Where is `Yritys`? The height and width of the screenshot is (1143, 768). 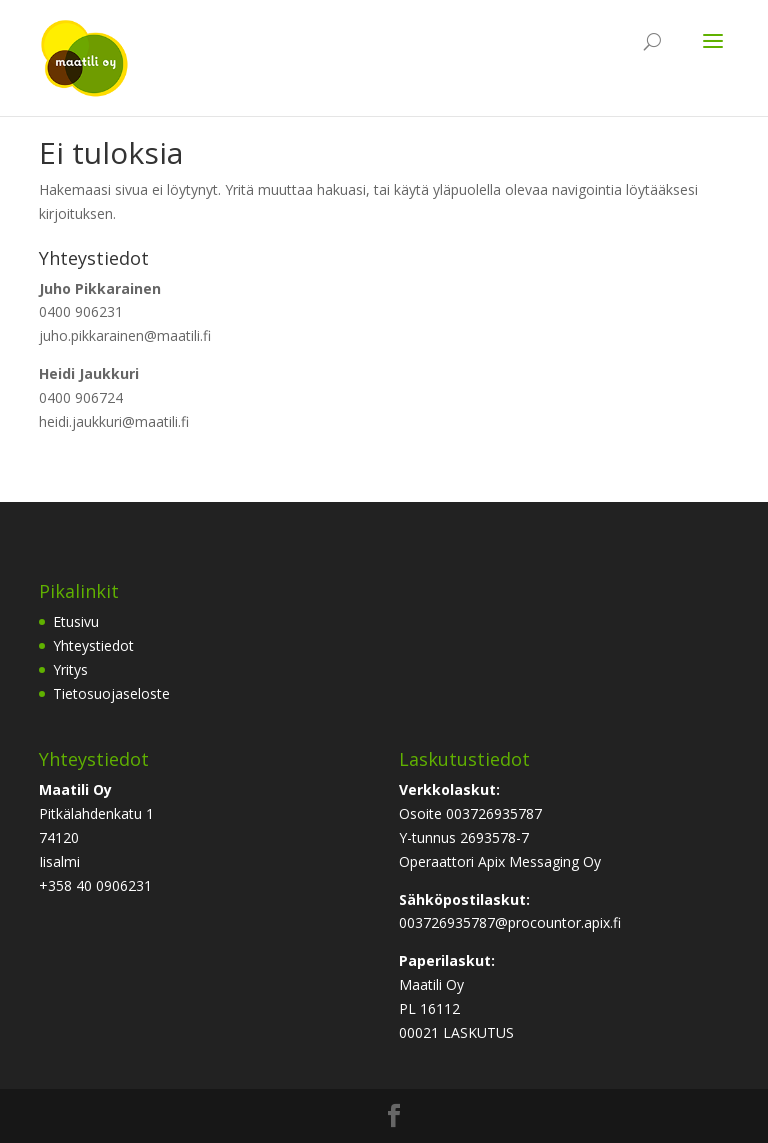 Yritys is located at coordinates (70, 669).